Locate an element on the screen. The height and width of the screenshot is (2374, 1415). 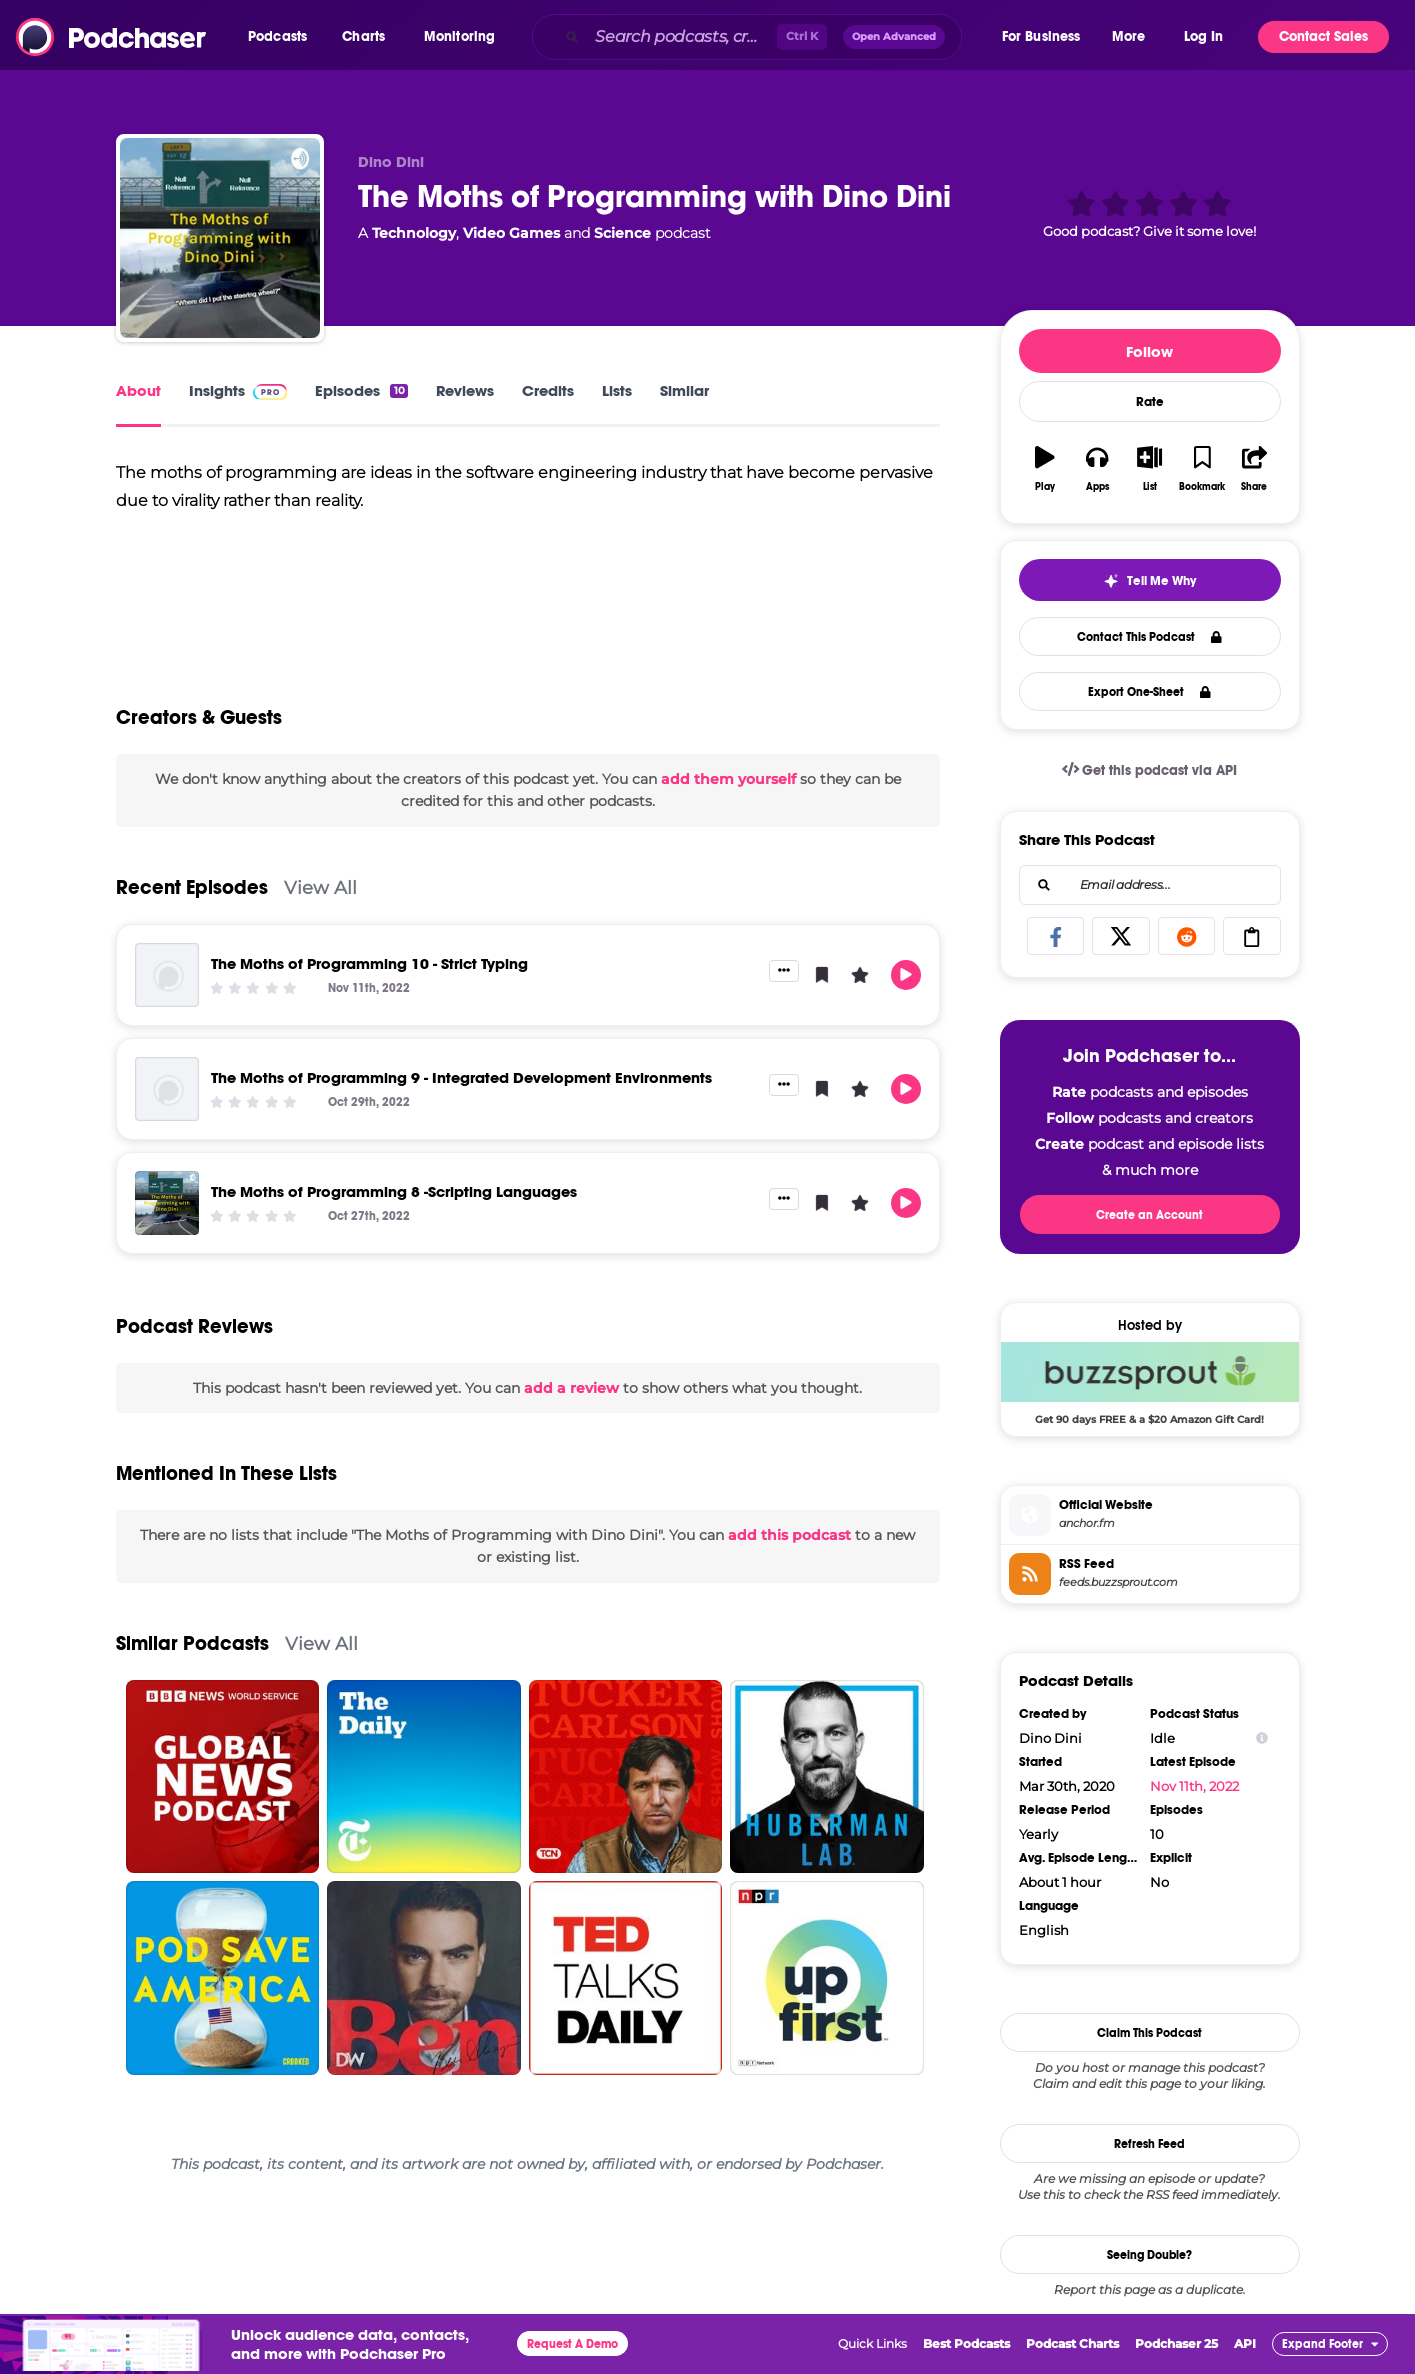
Nov 11th, 2022 is located at coordinates (1194, 1786).